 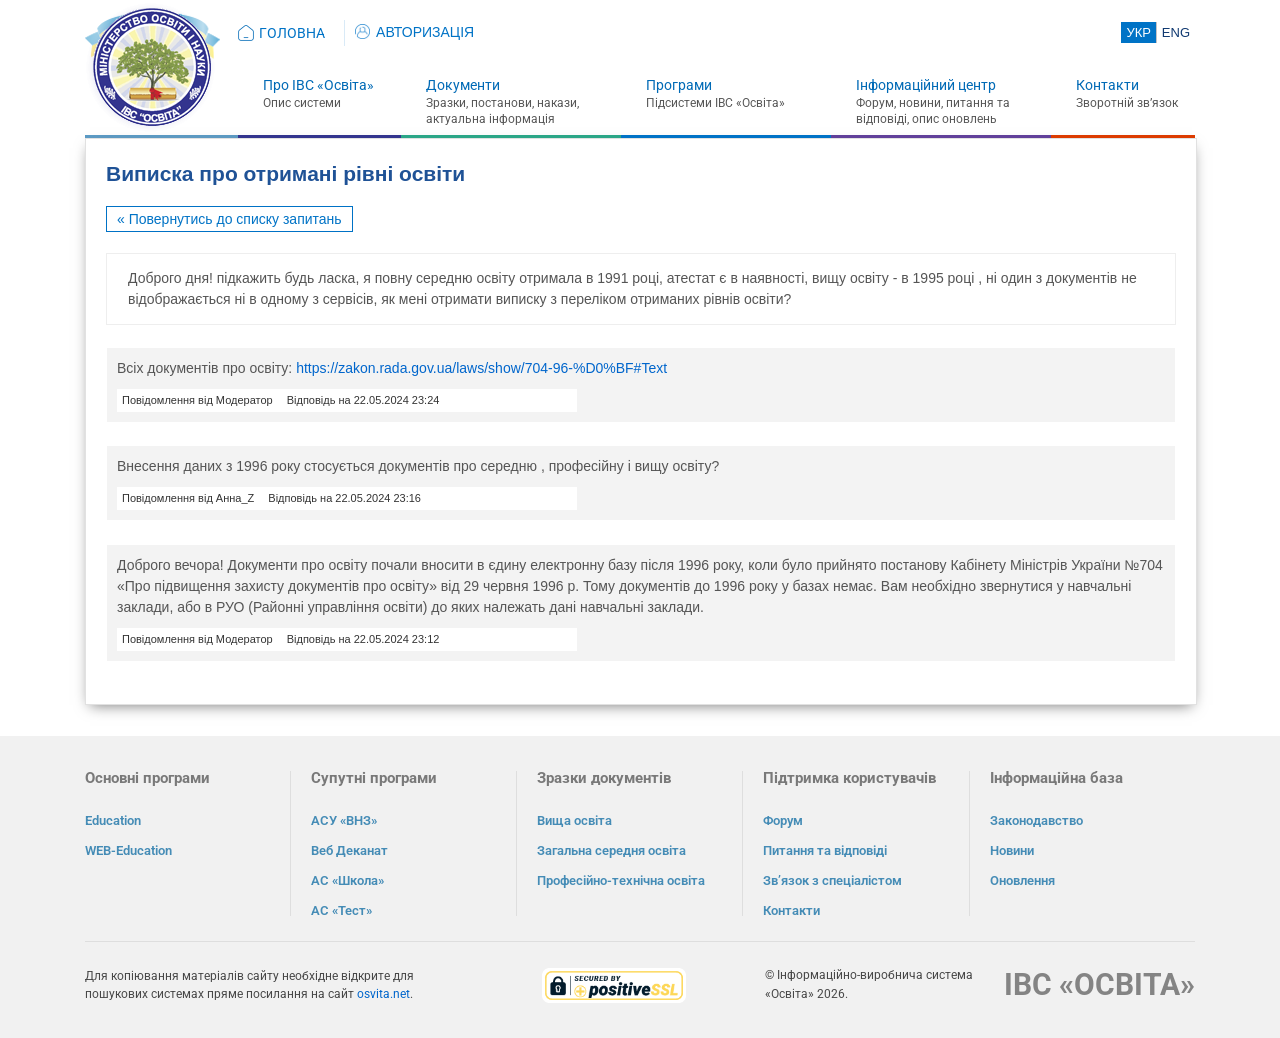 I want to click on Інформаційний центр, so click(x=926, y=85).